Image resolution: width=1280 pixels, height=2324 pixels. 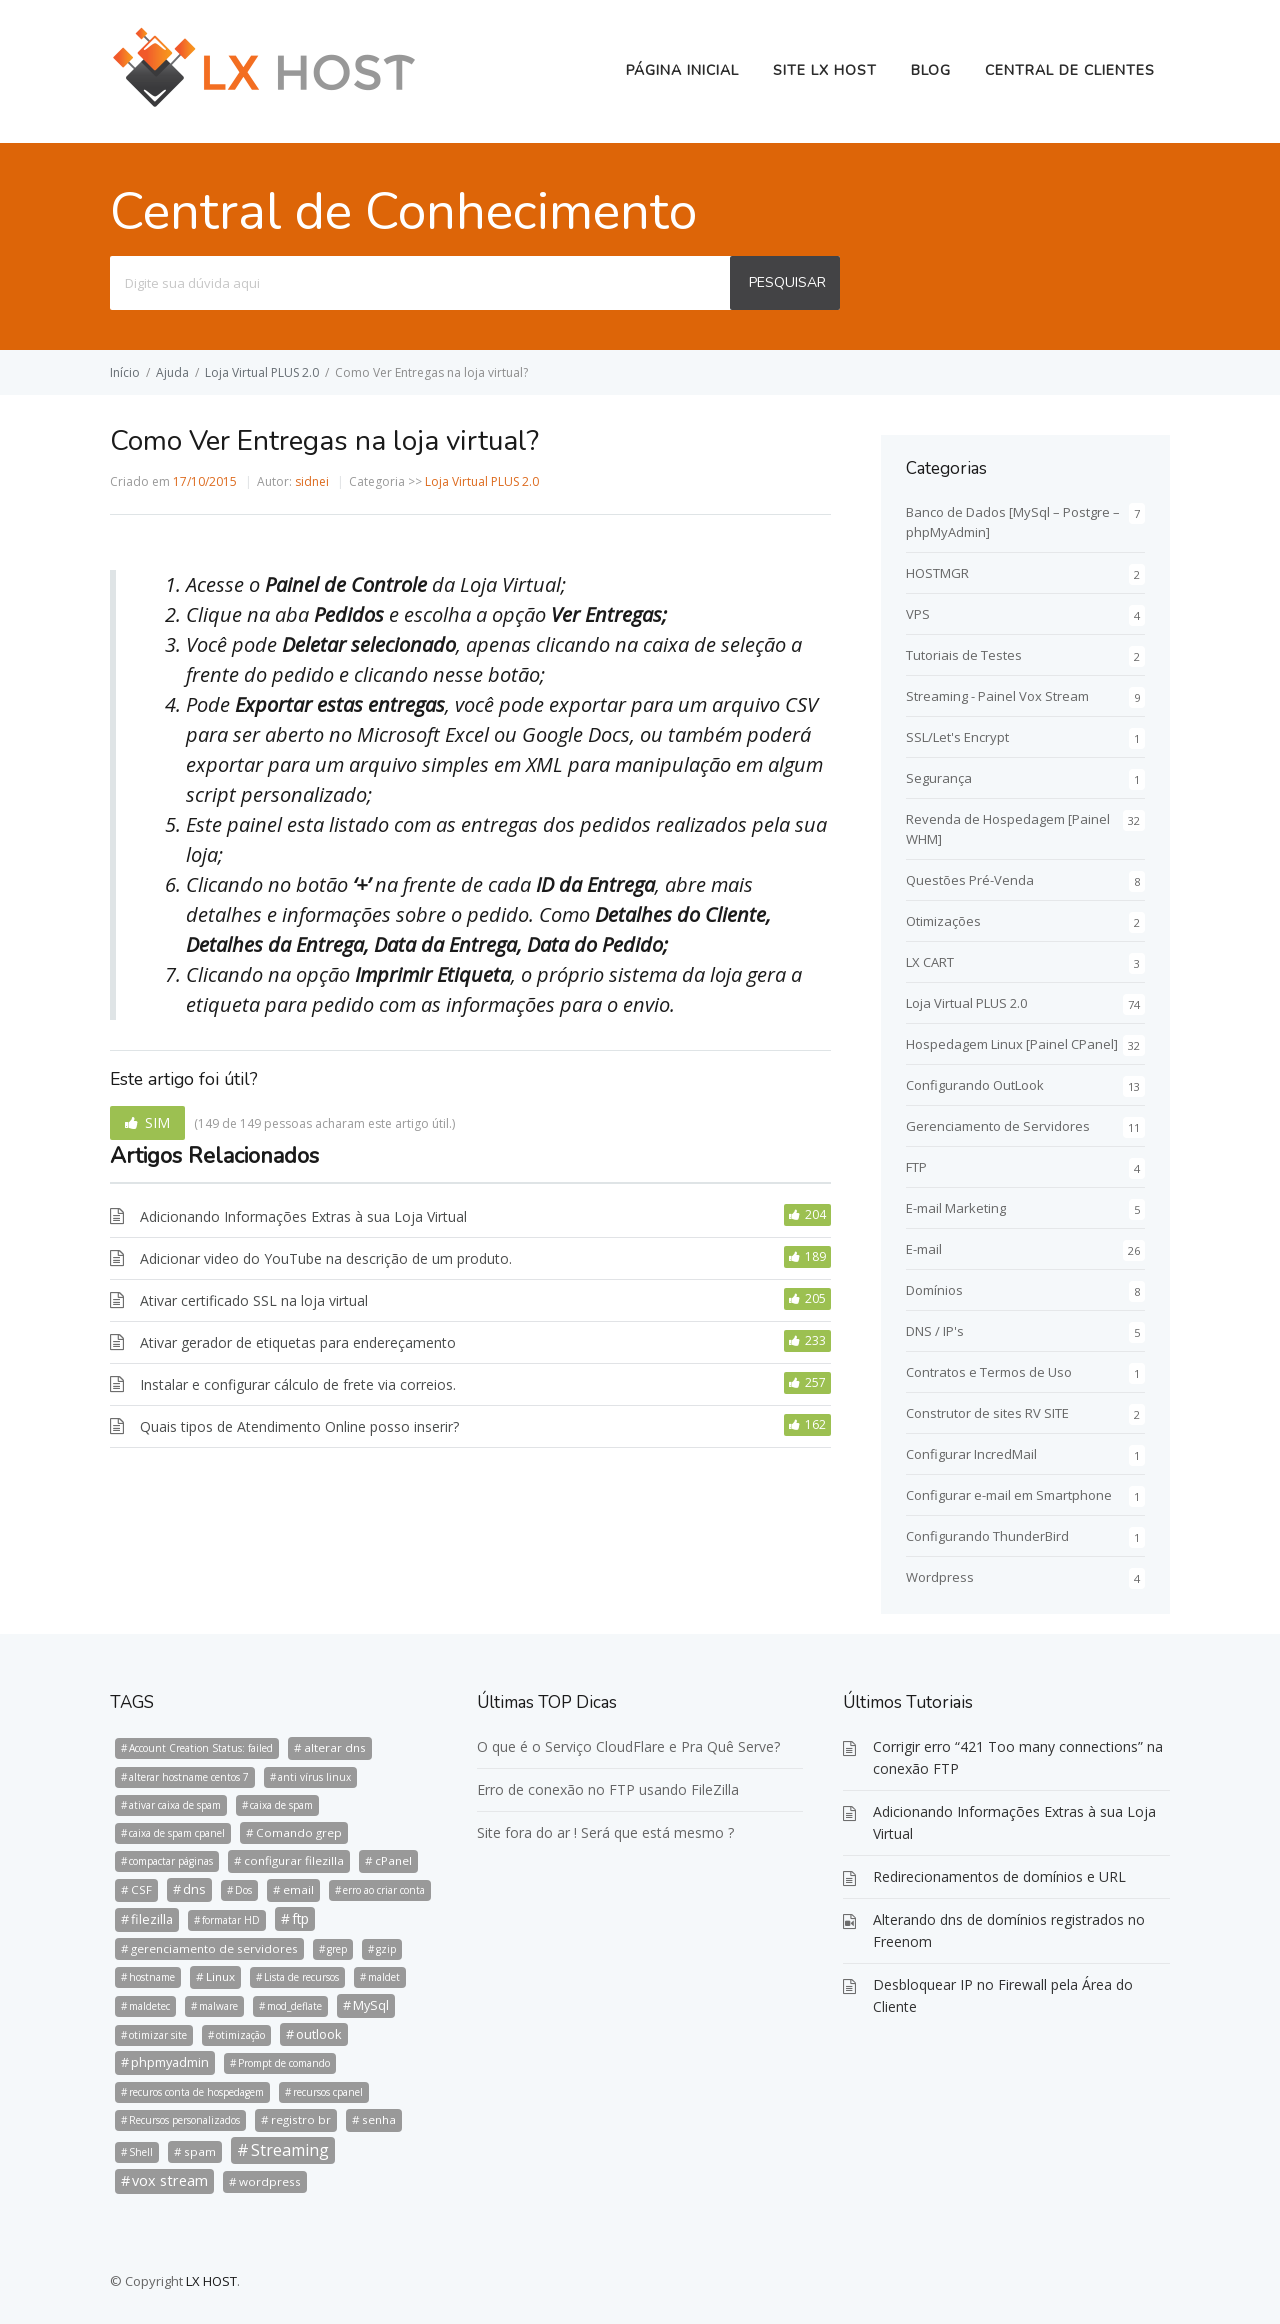 I want to click on MySql [MySql (3 itens)], so click(x=371, y=2005).